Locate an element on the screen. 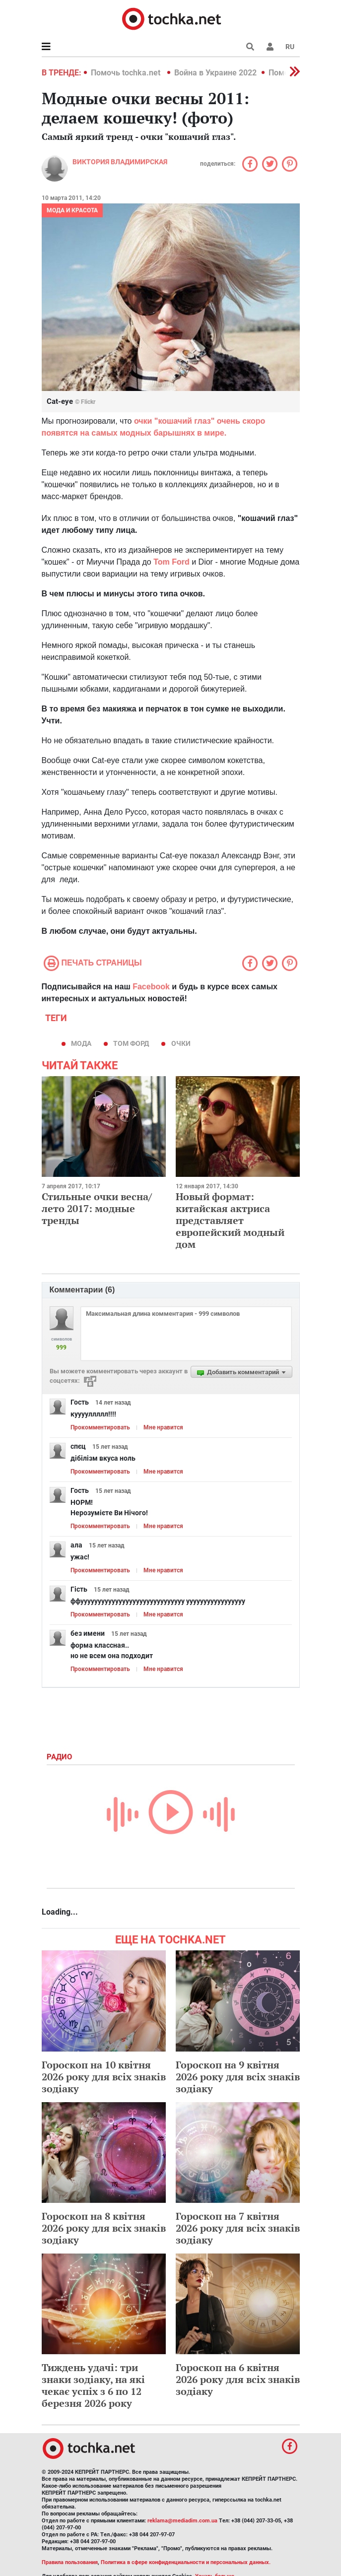 Image resolution: width=341 pixels, height=2576 pixels. Facebook is located at coordinates (151, 986).